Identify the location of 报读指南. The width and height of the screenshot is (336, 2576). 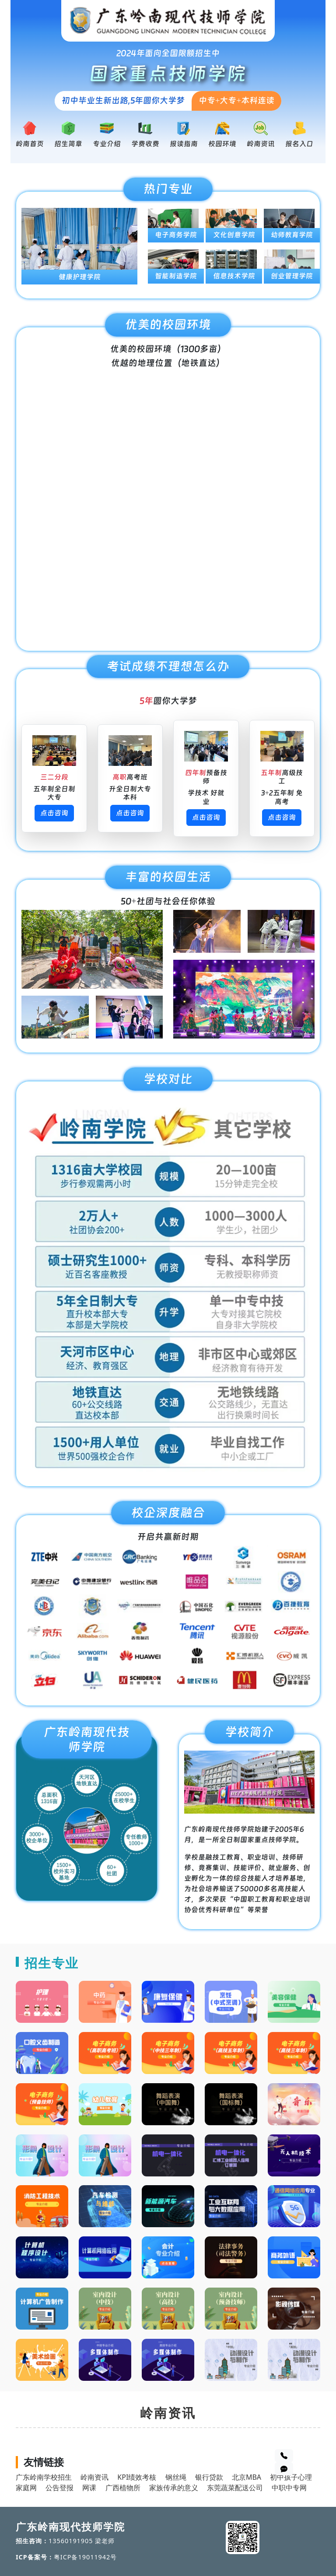
(184, 144).